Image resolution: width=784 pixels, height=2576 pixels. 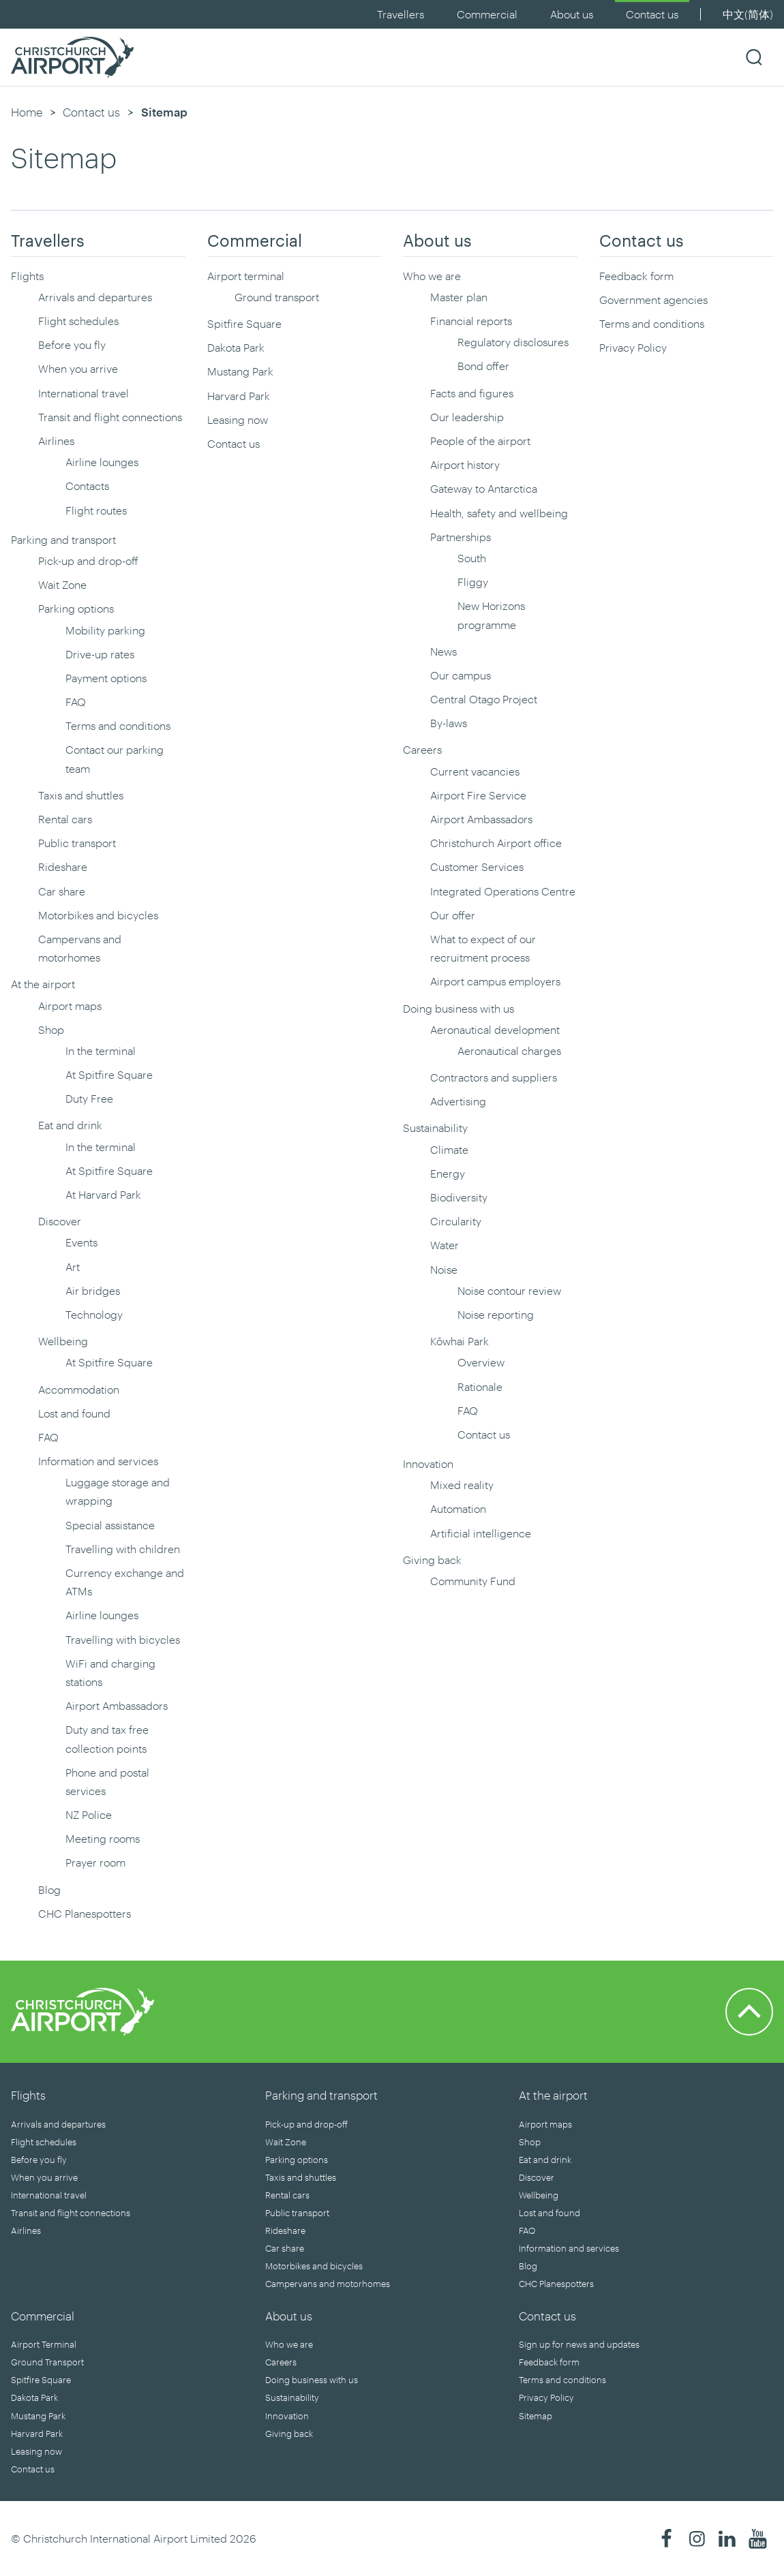 I want to click on Motorbikes and bicycles, so click(x=98, y=914).